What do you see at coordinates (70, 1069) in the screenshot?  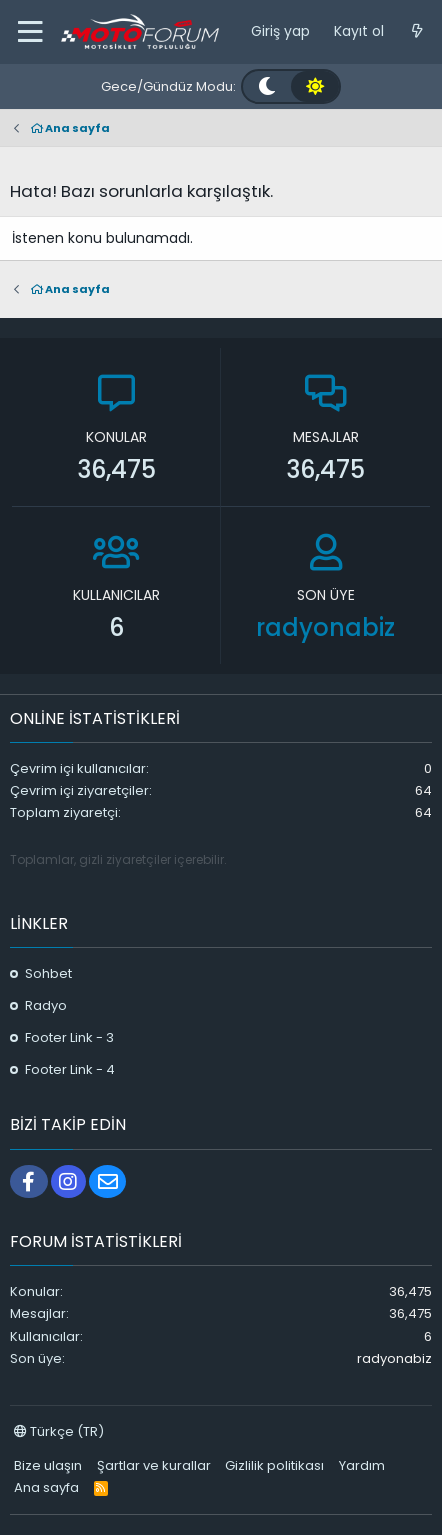 I see `Footer Link - 4` at bounding box center [70, 1069].